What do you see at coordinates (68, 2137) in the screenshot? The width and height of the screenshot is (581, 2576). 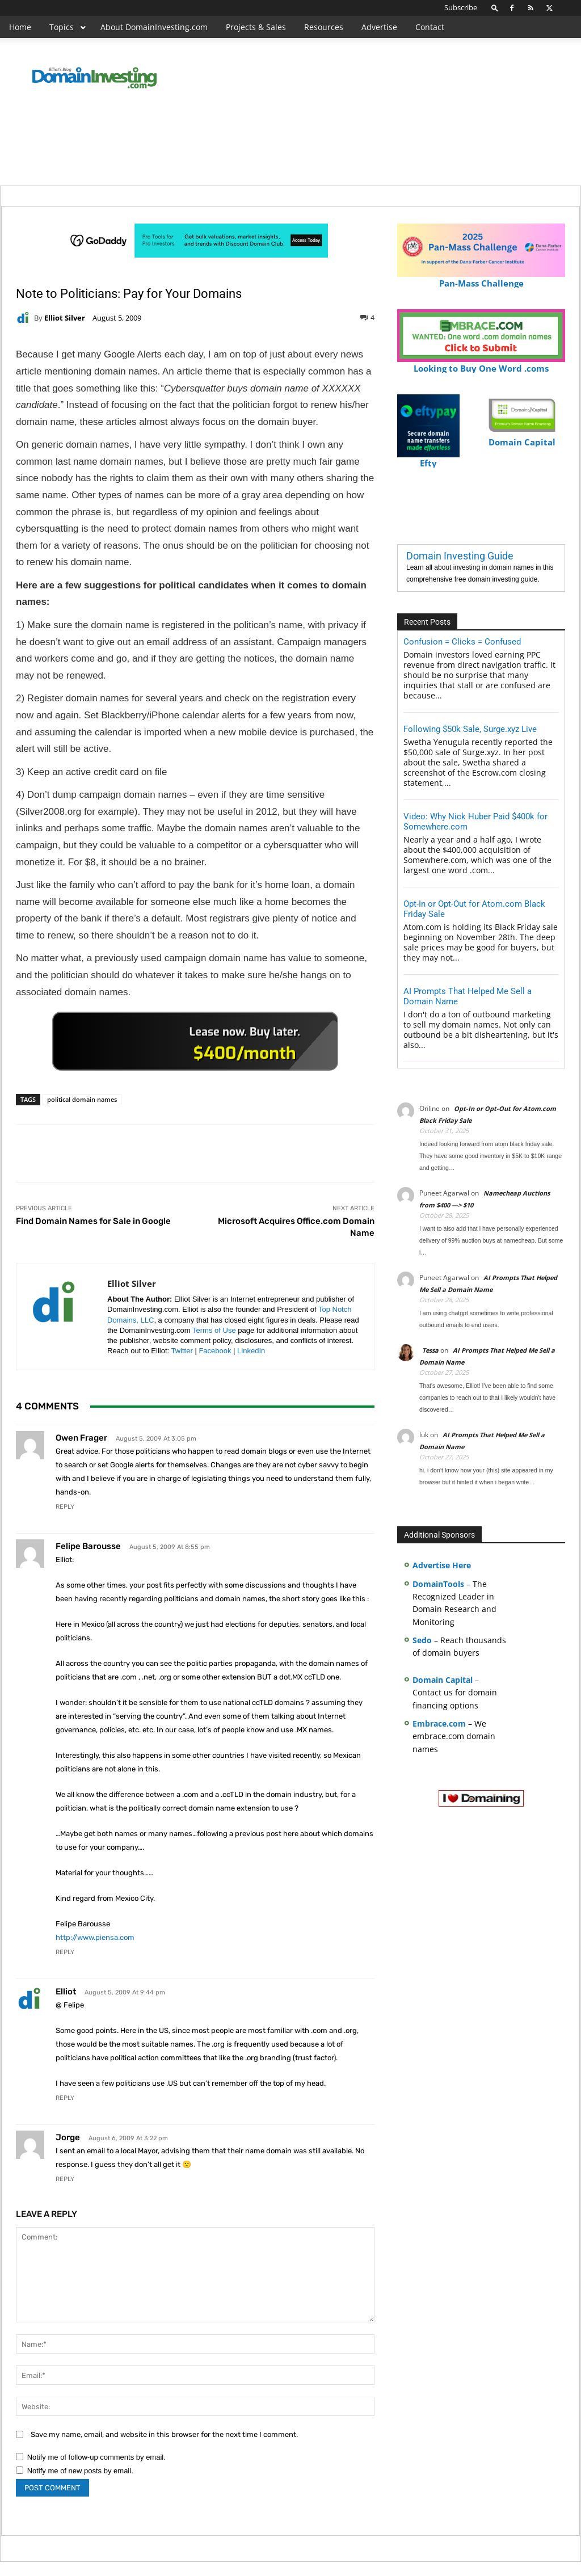 I see `Jorge` at bounding box center [68, 2137].